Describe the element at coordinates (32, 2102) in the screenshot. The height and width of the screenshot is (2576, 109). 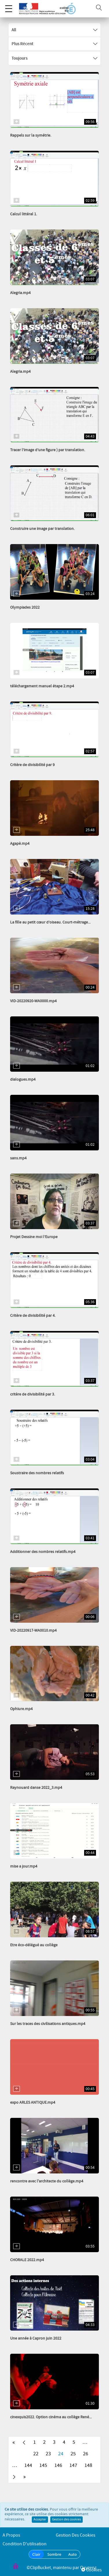
I see `expo ARLES ANTIQUE.mp4` at that location.